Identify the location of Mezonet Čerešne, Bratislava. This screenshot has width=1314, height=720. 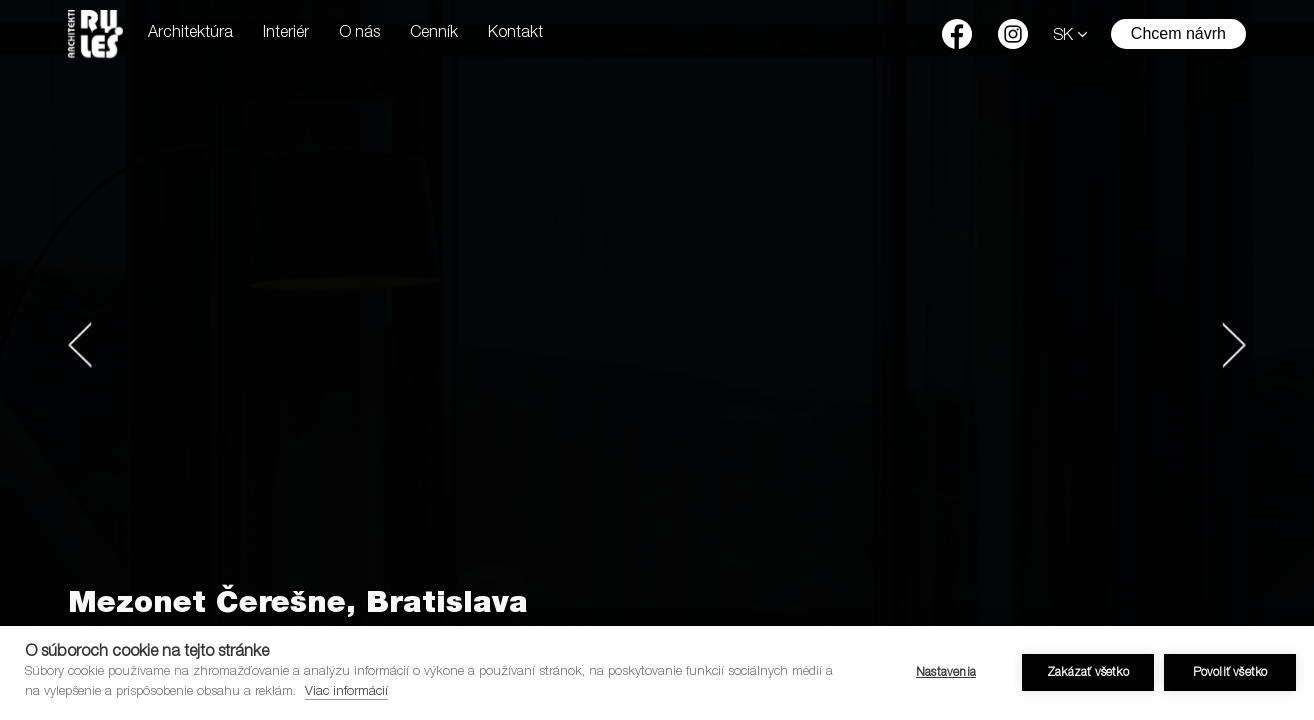
(298, 606).